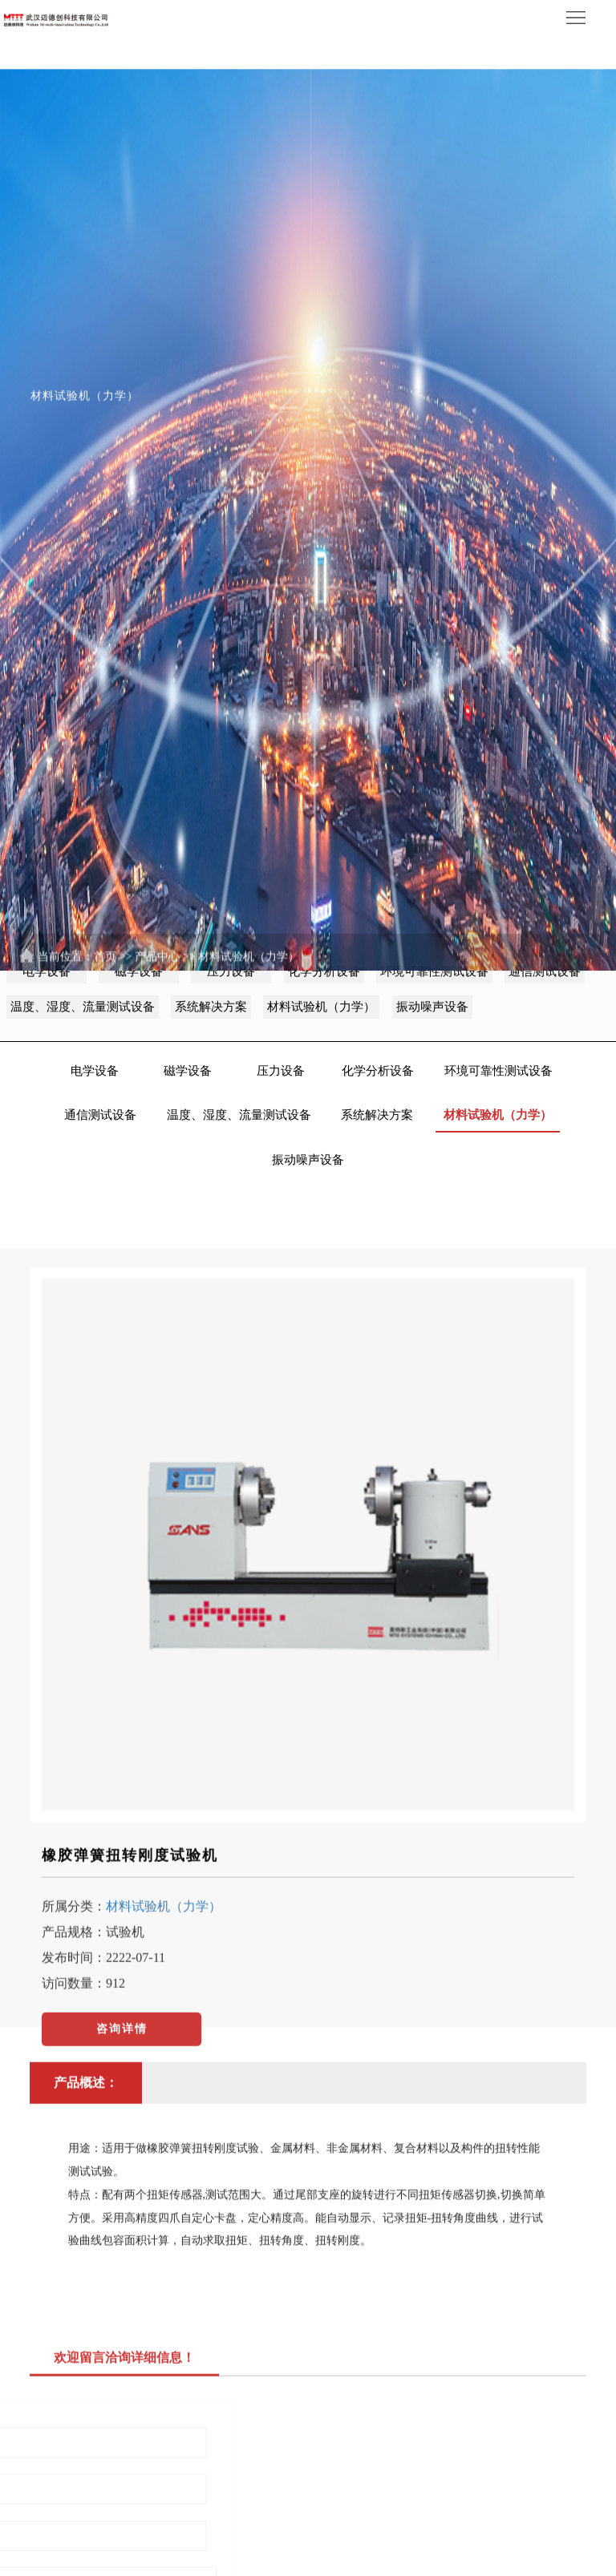 This screenshot has height=2576, width=616. What do you see at coordinates (157, 998) in the screenshot?
I see `产品中心` at bounding box center [157, 998].